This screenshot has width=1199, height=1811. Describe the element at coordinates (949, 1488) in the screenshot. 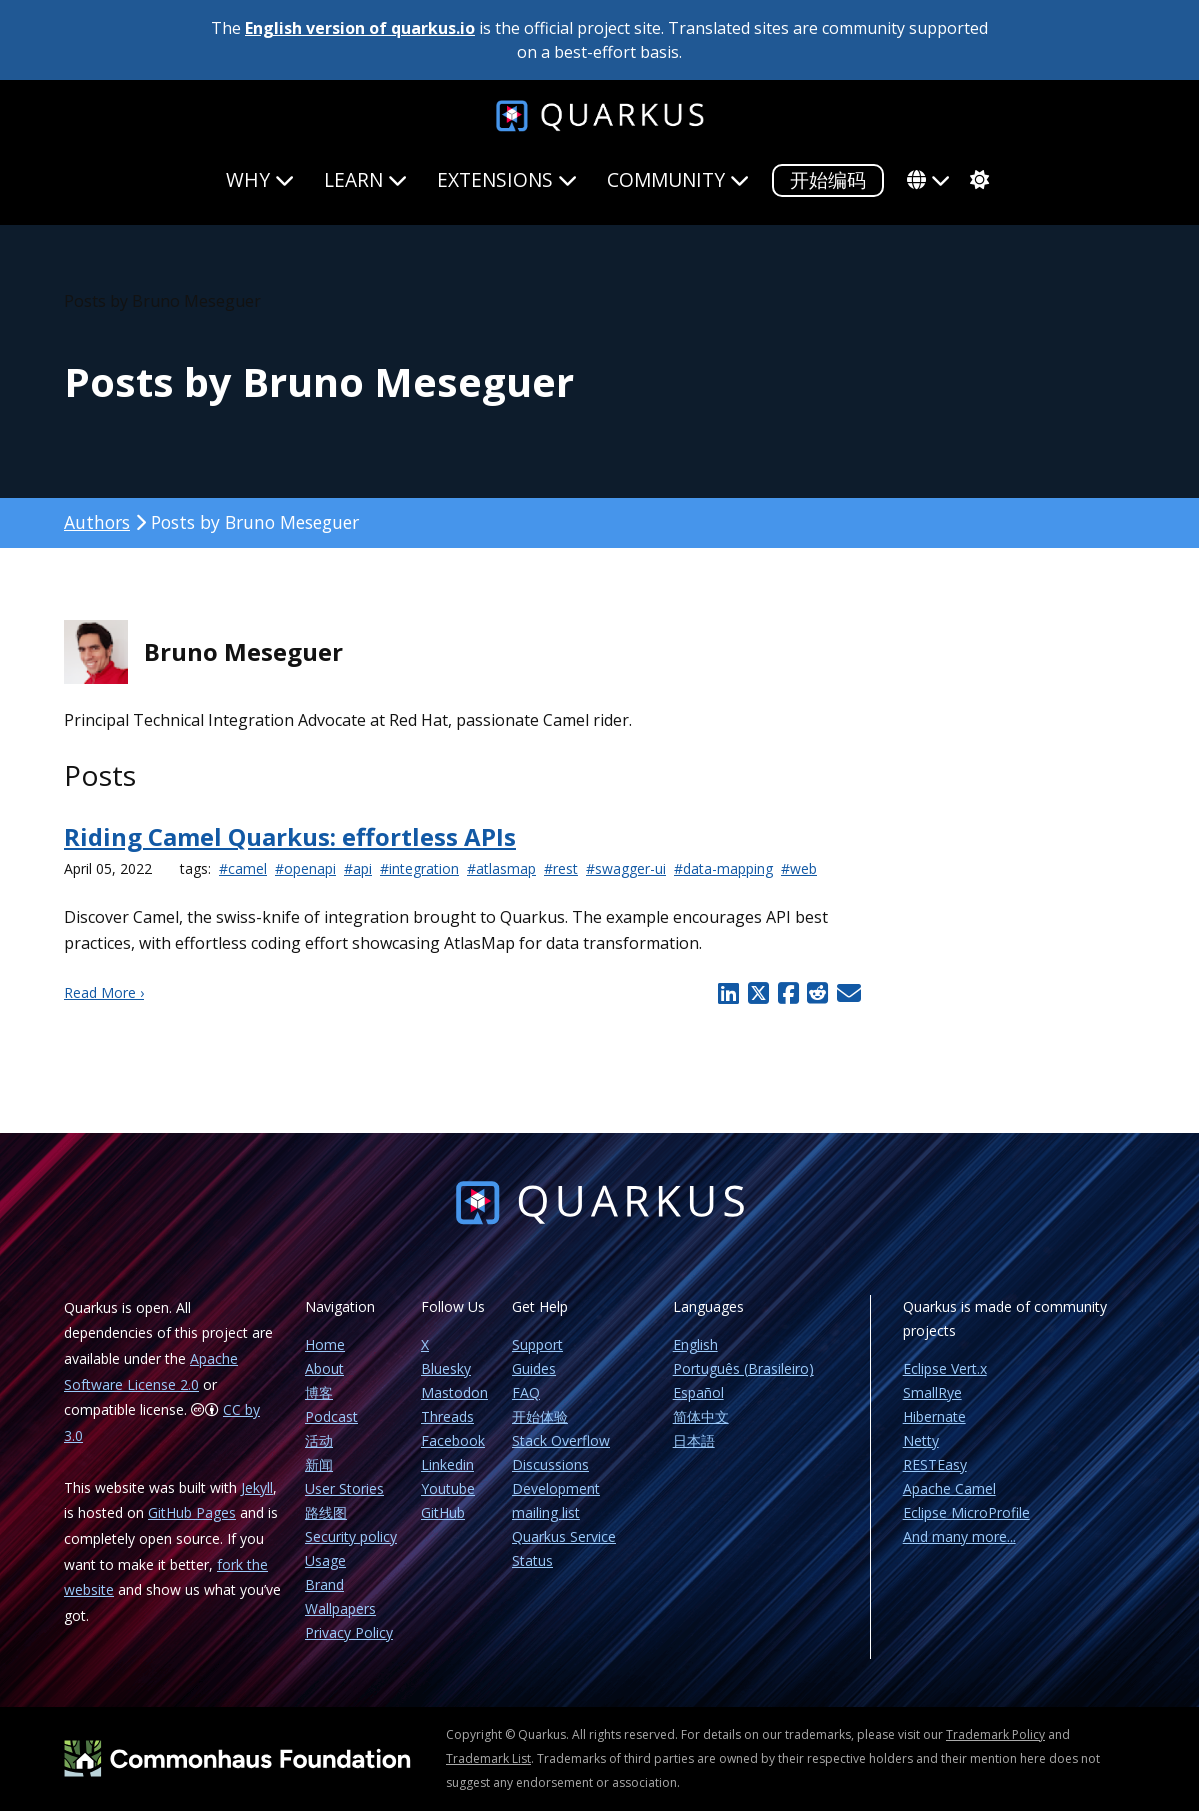

I see `Apache Camel` at that location.